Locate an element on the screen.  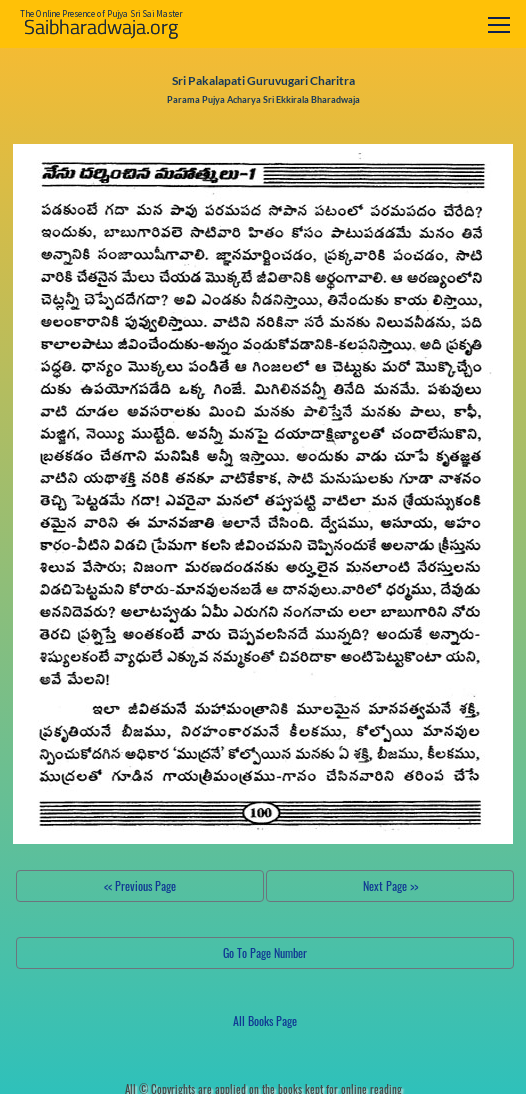
Next Page >> is located at coordinates (390, 885).